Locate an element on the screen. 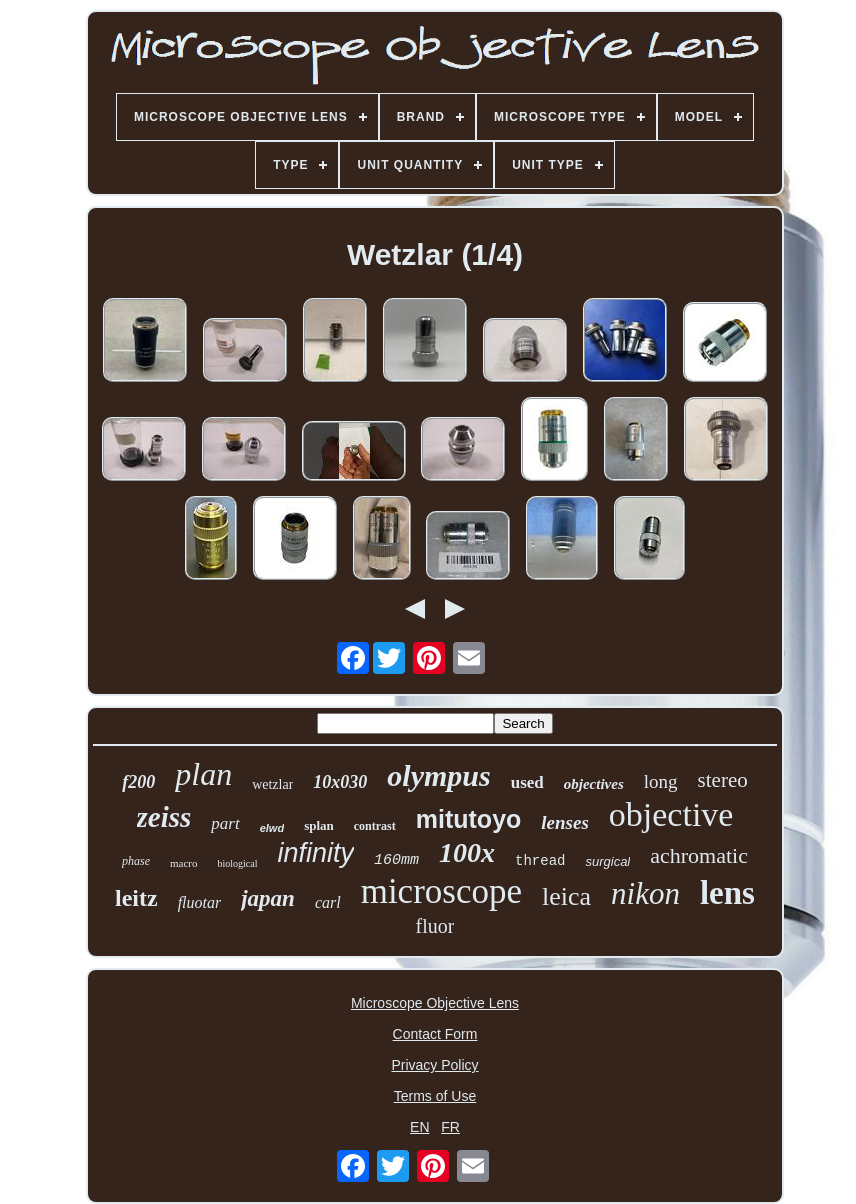 This screenshot has width=856, height=1204. lens is located at coordinates (727, 893).